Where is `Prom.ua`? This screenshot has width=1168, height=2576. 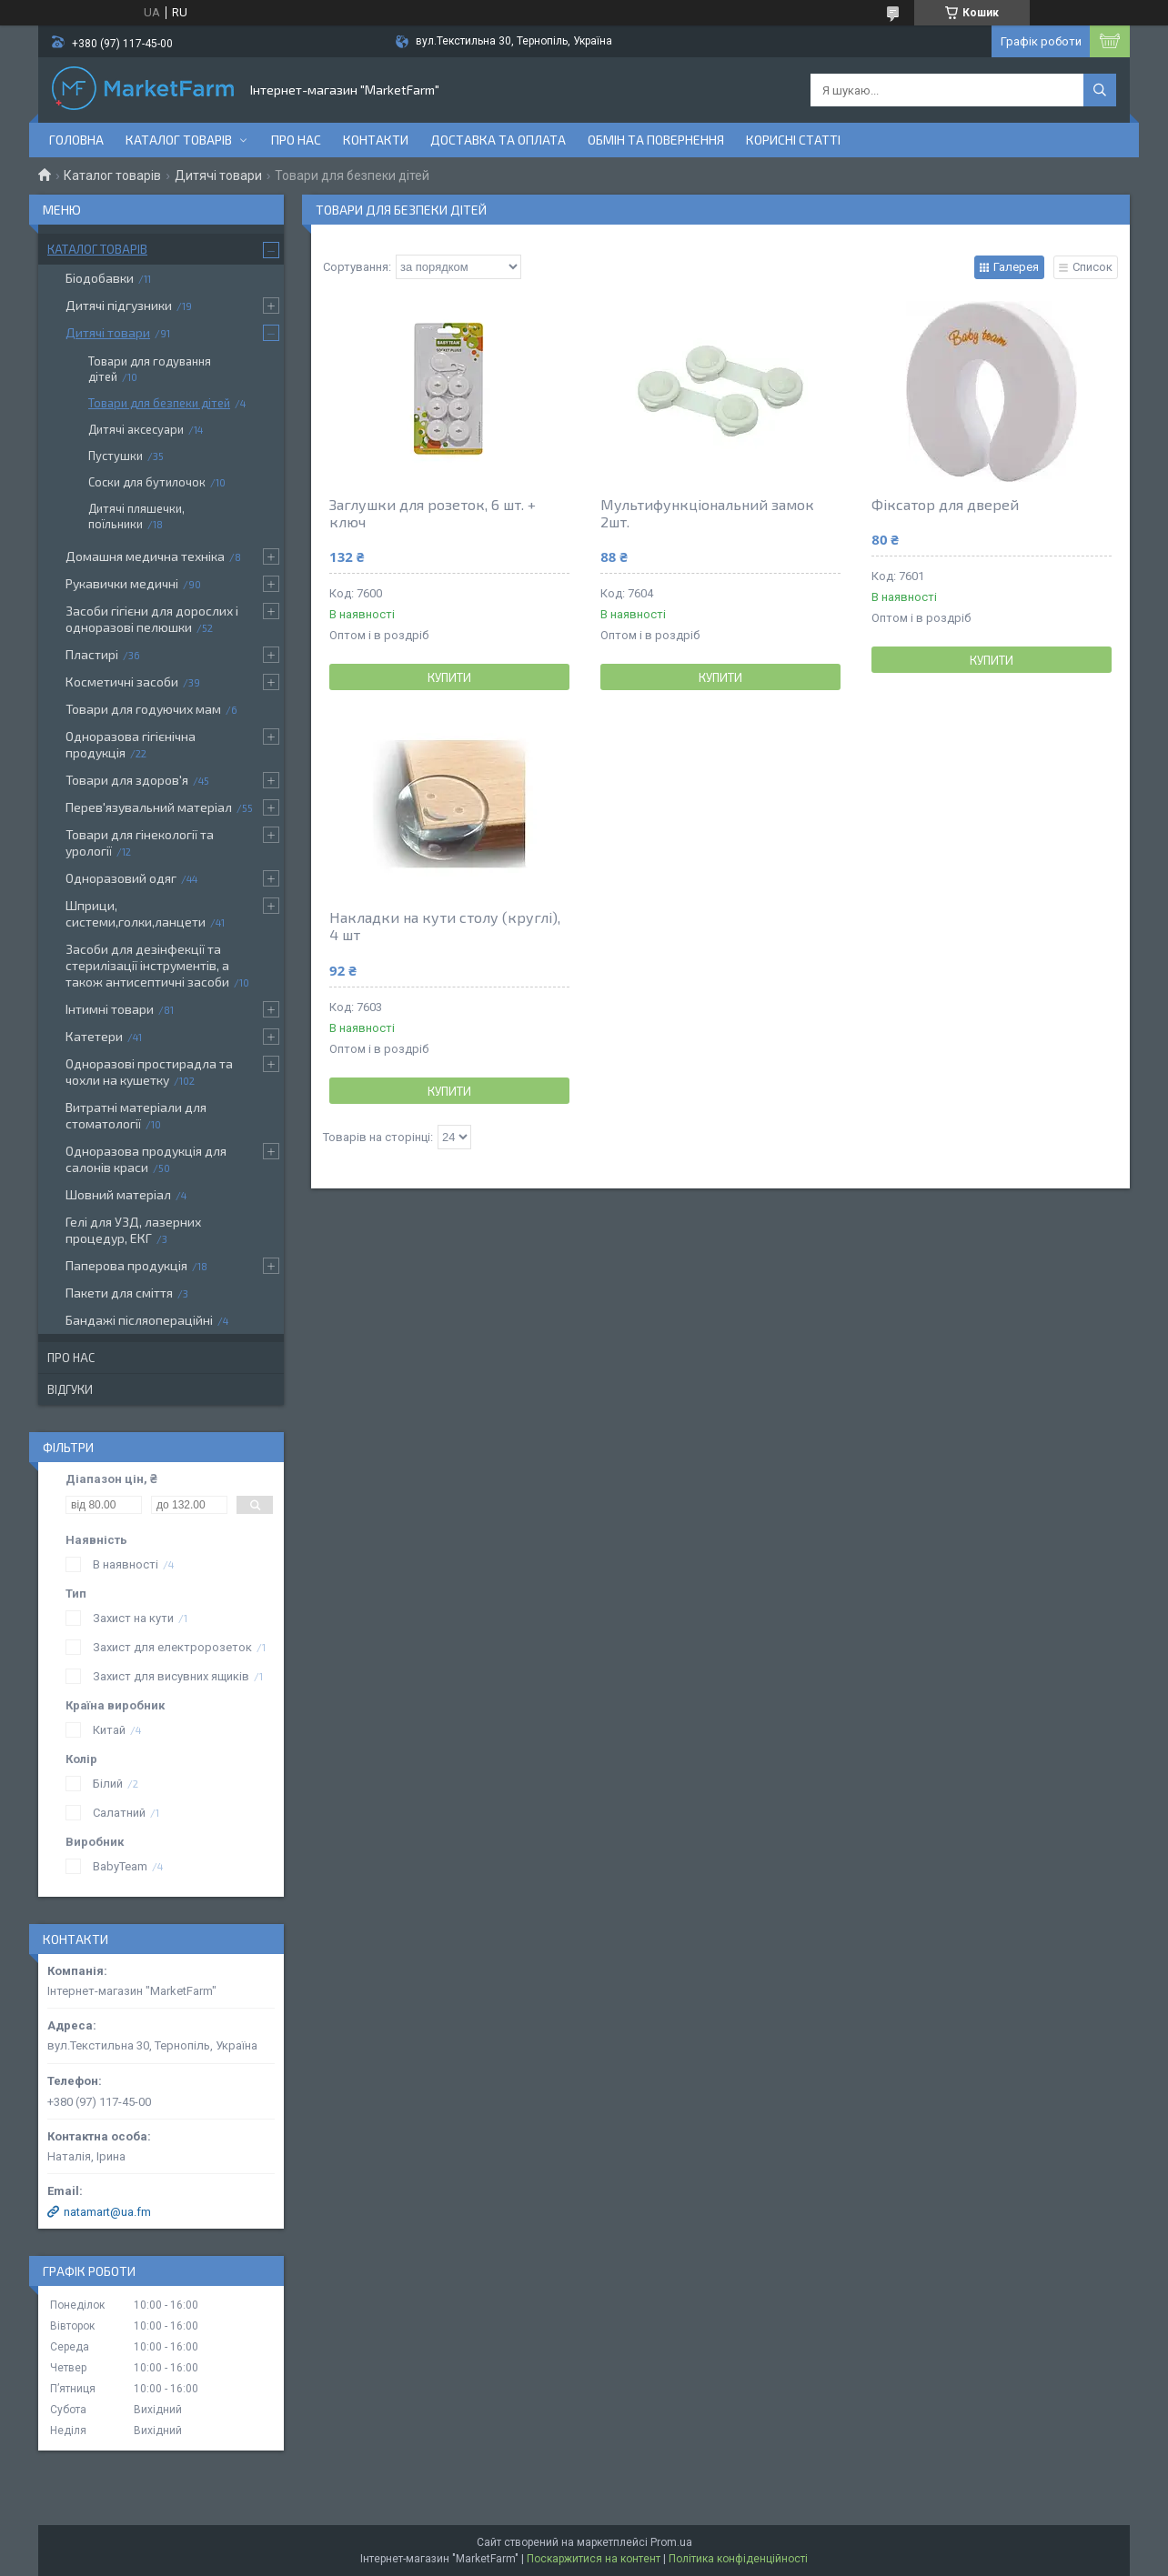 Prom.ua is located at coordinates (671, 2542).